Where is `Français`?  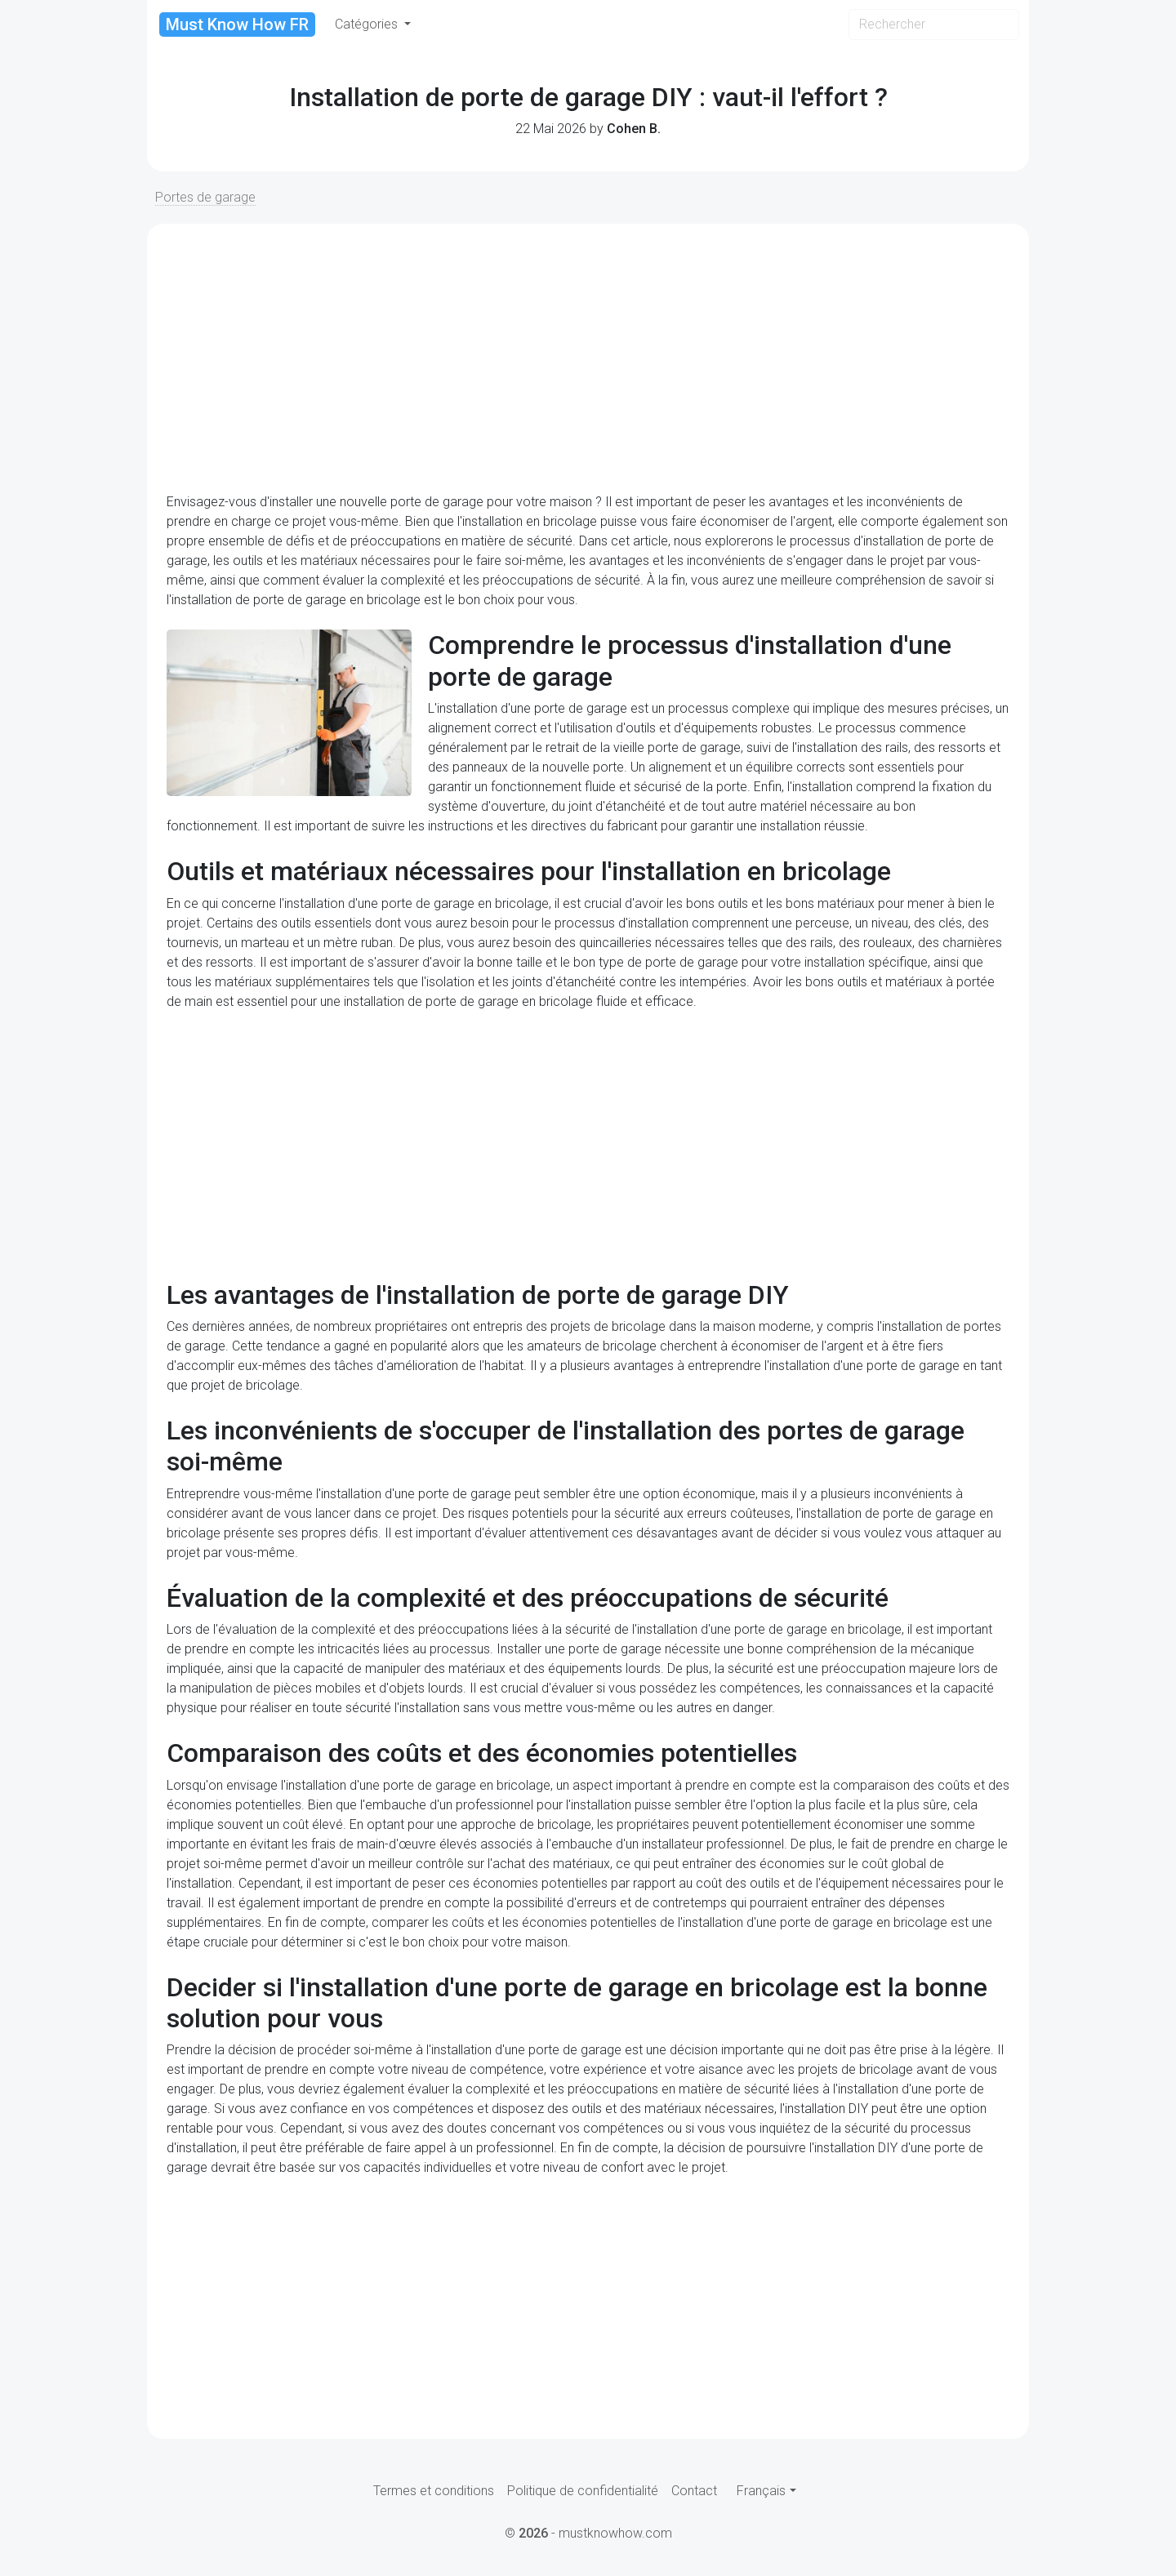 Français is located at coordinates (761, 2490).